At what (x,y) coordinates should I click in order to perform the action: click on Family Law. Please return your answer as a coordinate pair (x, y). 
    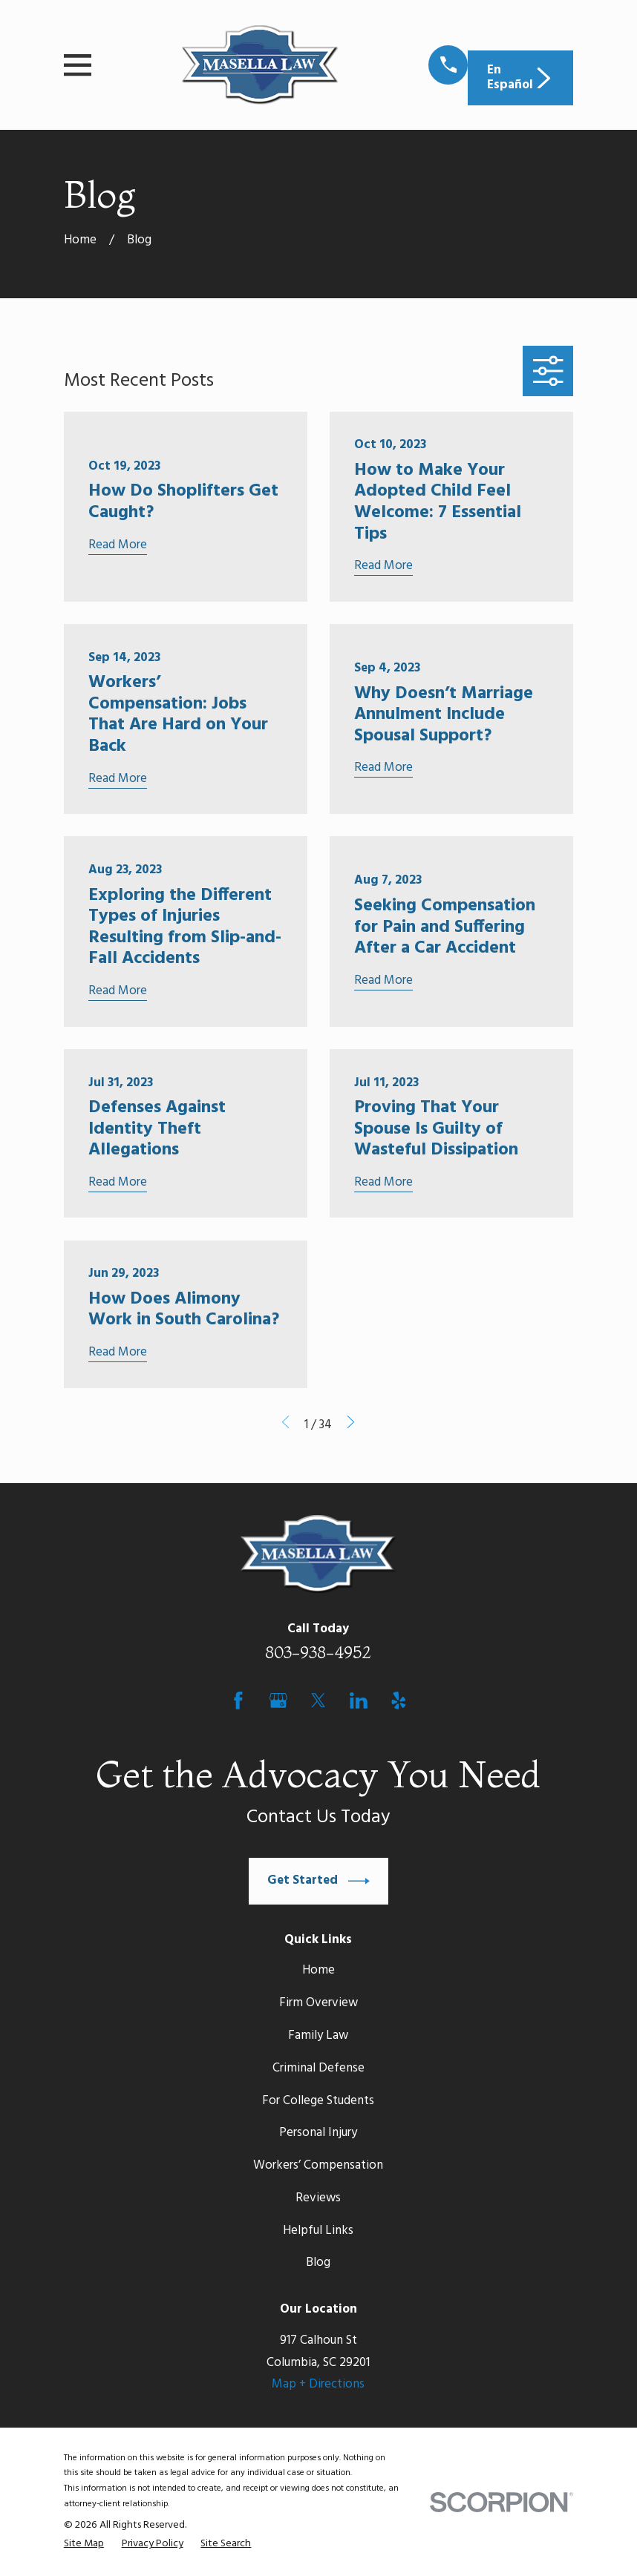
    Looking at the image, I should click on (318, 2035).